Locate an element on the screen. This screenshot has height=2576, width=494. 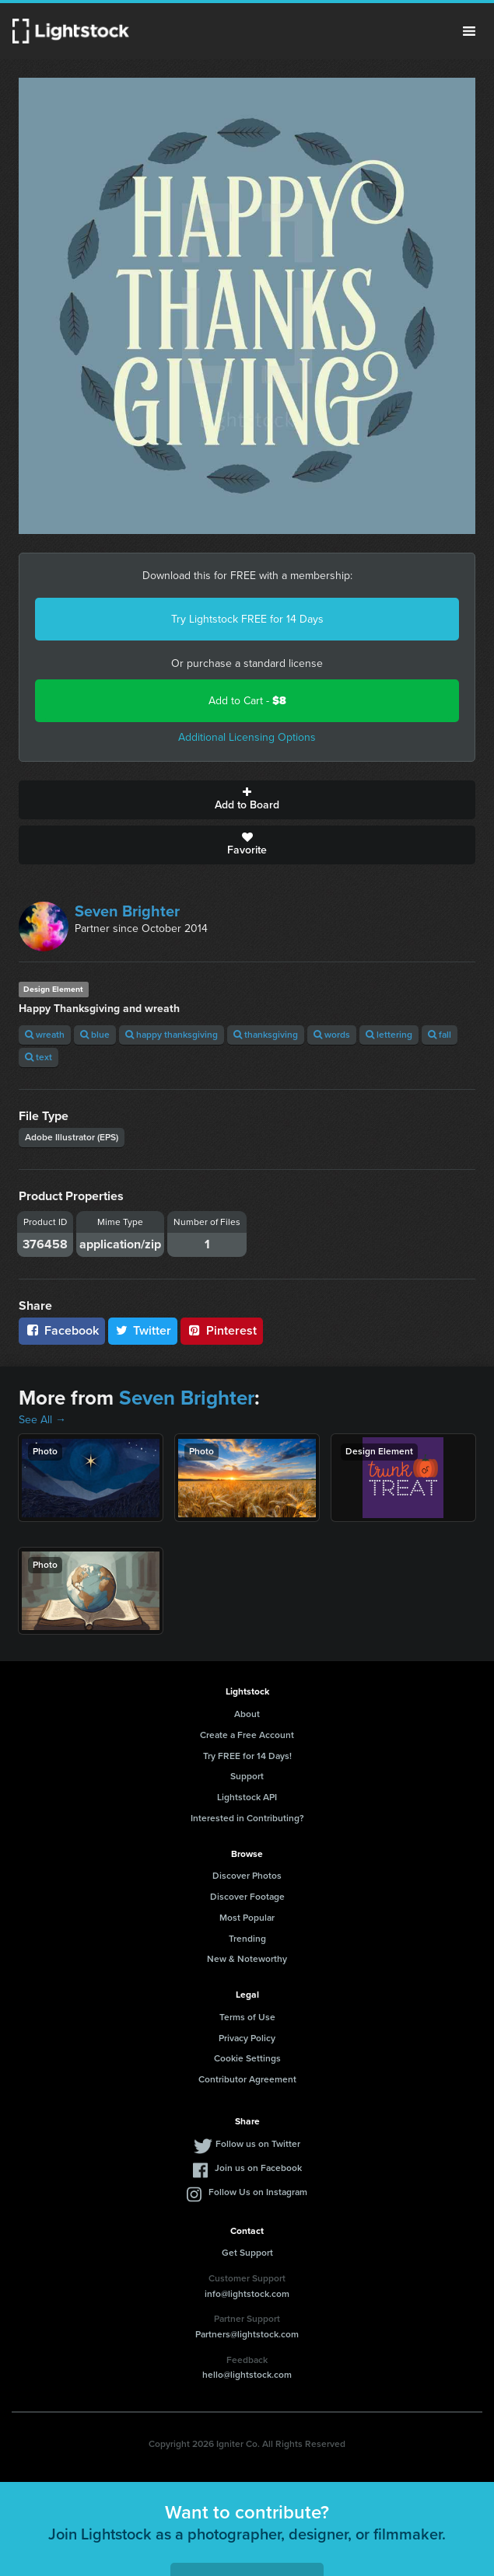
Lightstock API is located at coordinates (247, 1797).